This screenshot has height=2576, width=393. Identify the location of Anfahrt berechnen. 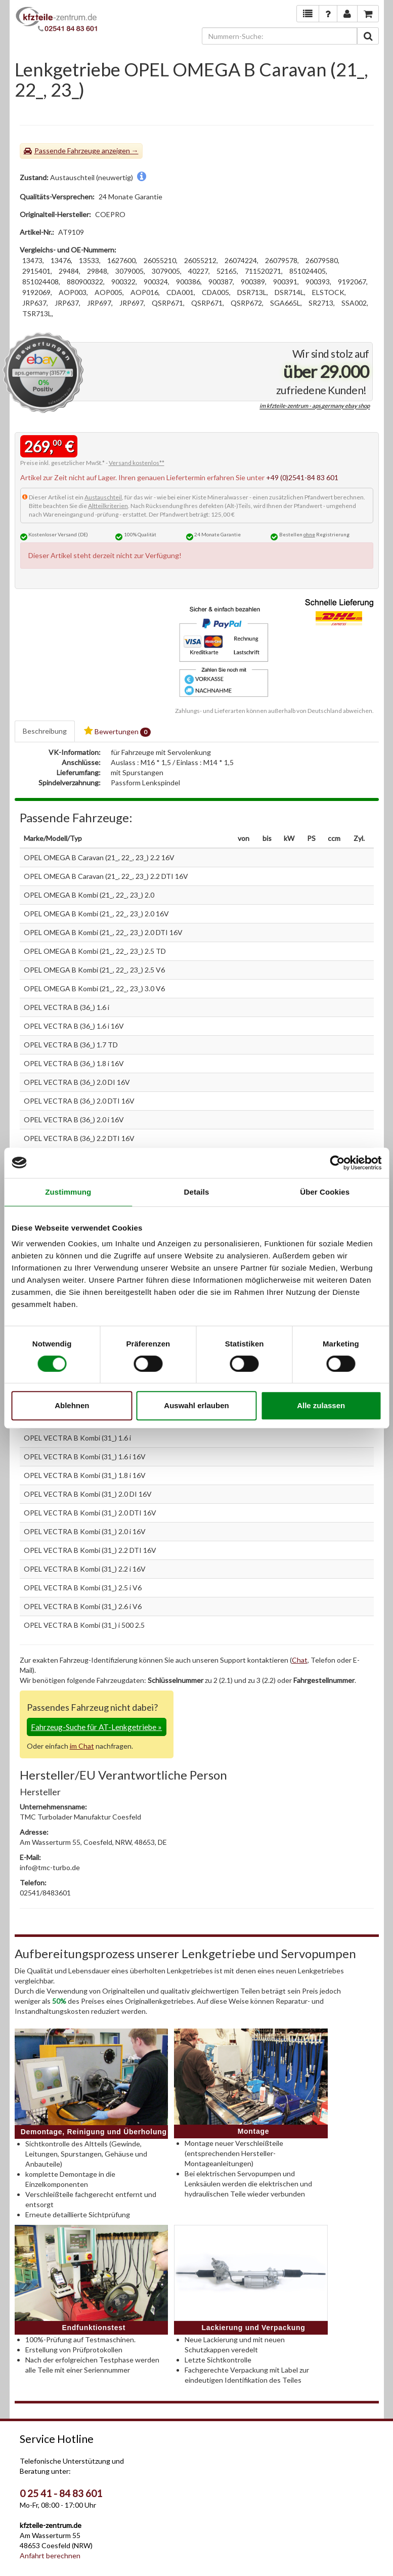
(50, 2555).